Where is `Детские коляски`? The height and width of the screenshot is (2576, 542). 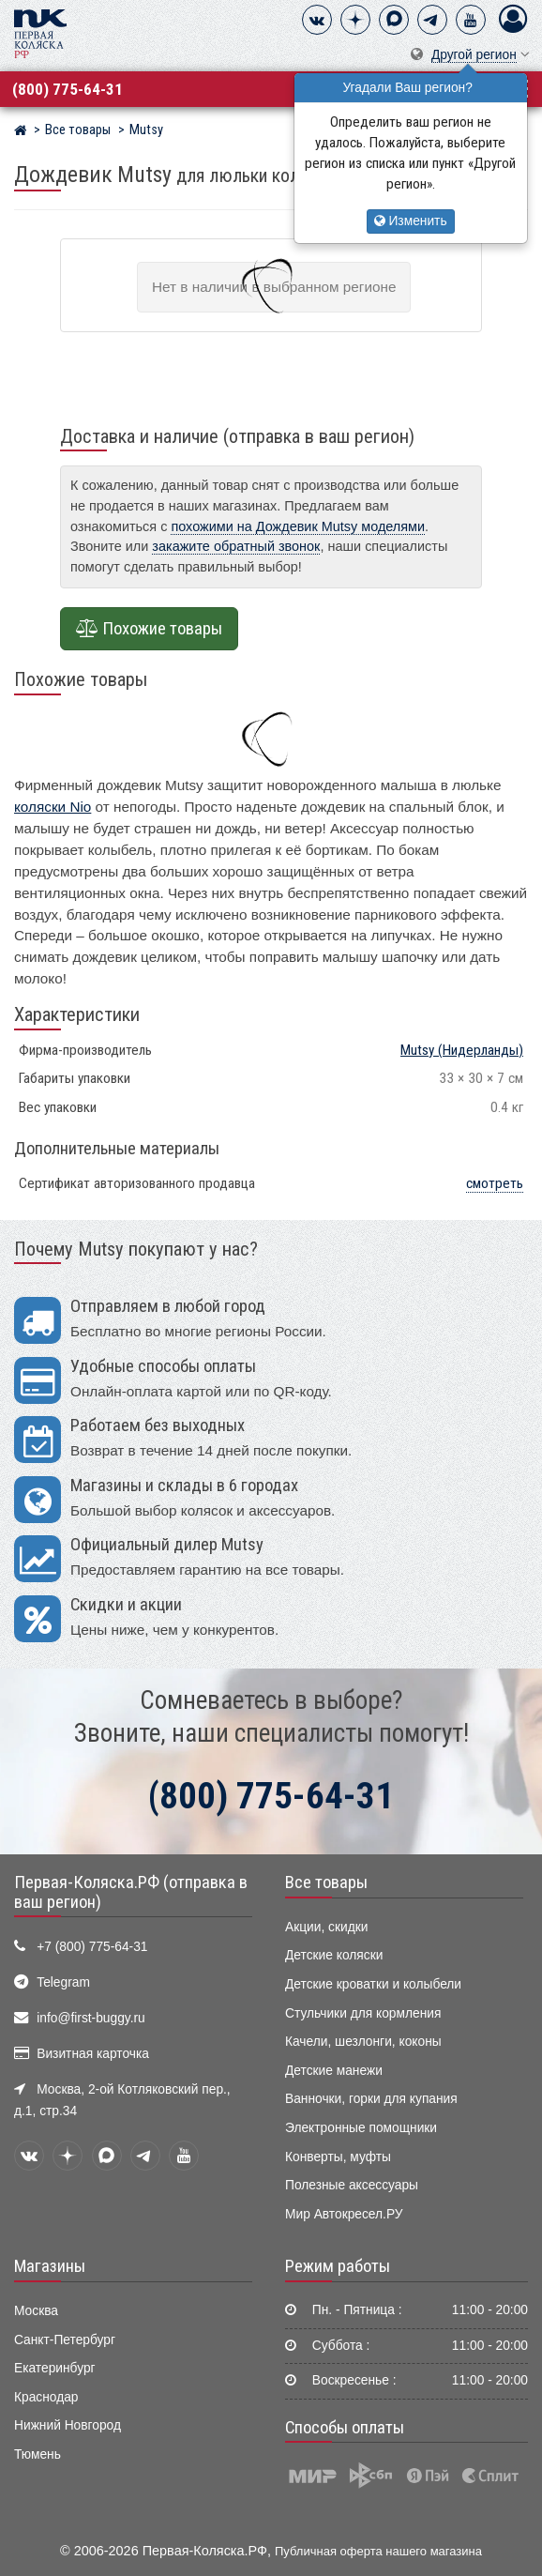 Детские коляски is located at coordinates (334, 1955).